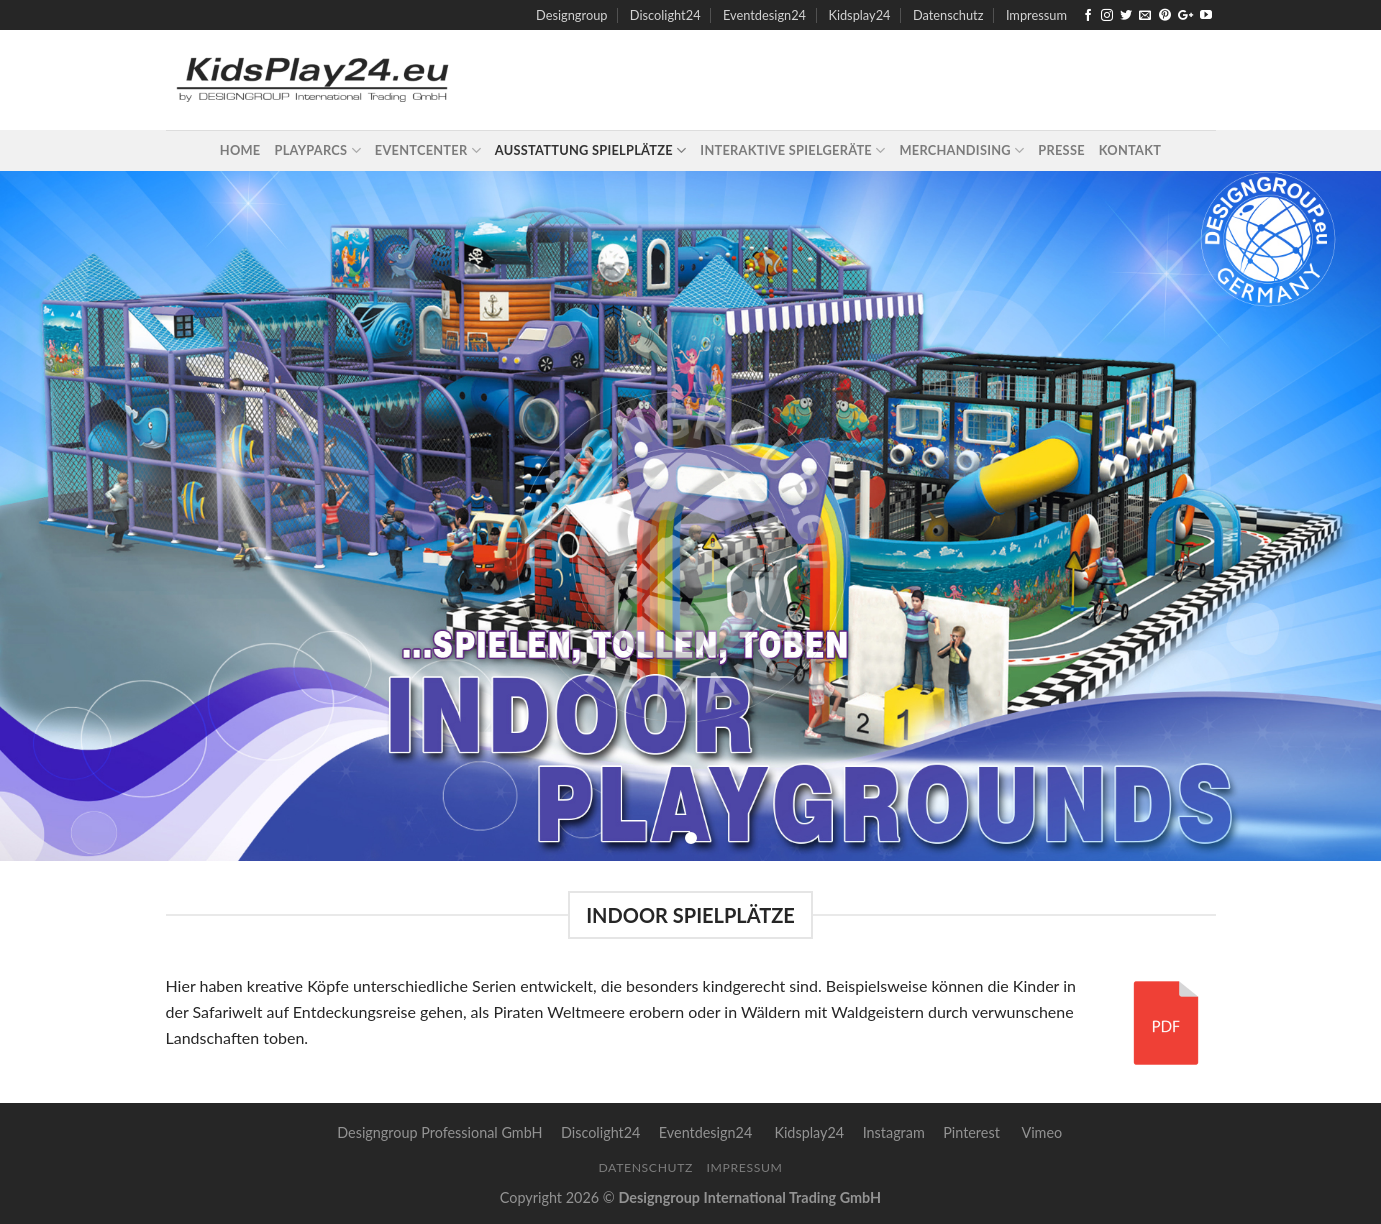 The image size is (1381, 1224). Describe the element at coordinates (859, 15) in the screenshot. I see `Kidsplay24` at that location.